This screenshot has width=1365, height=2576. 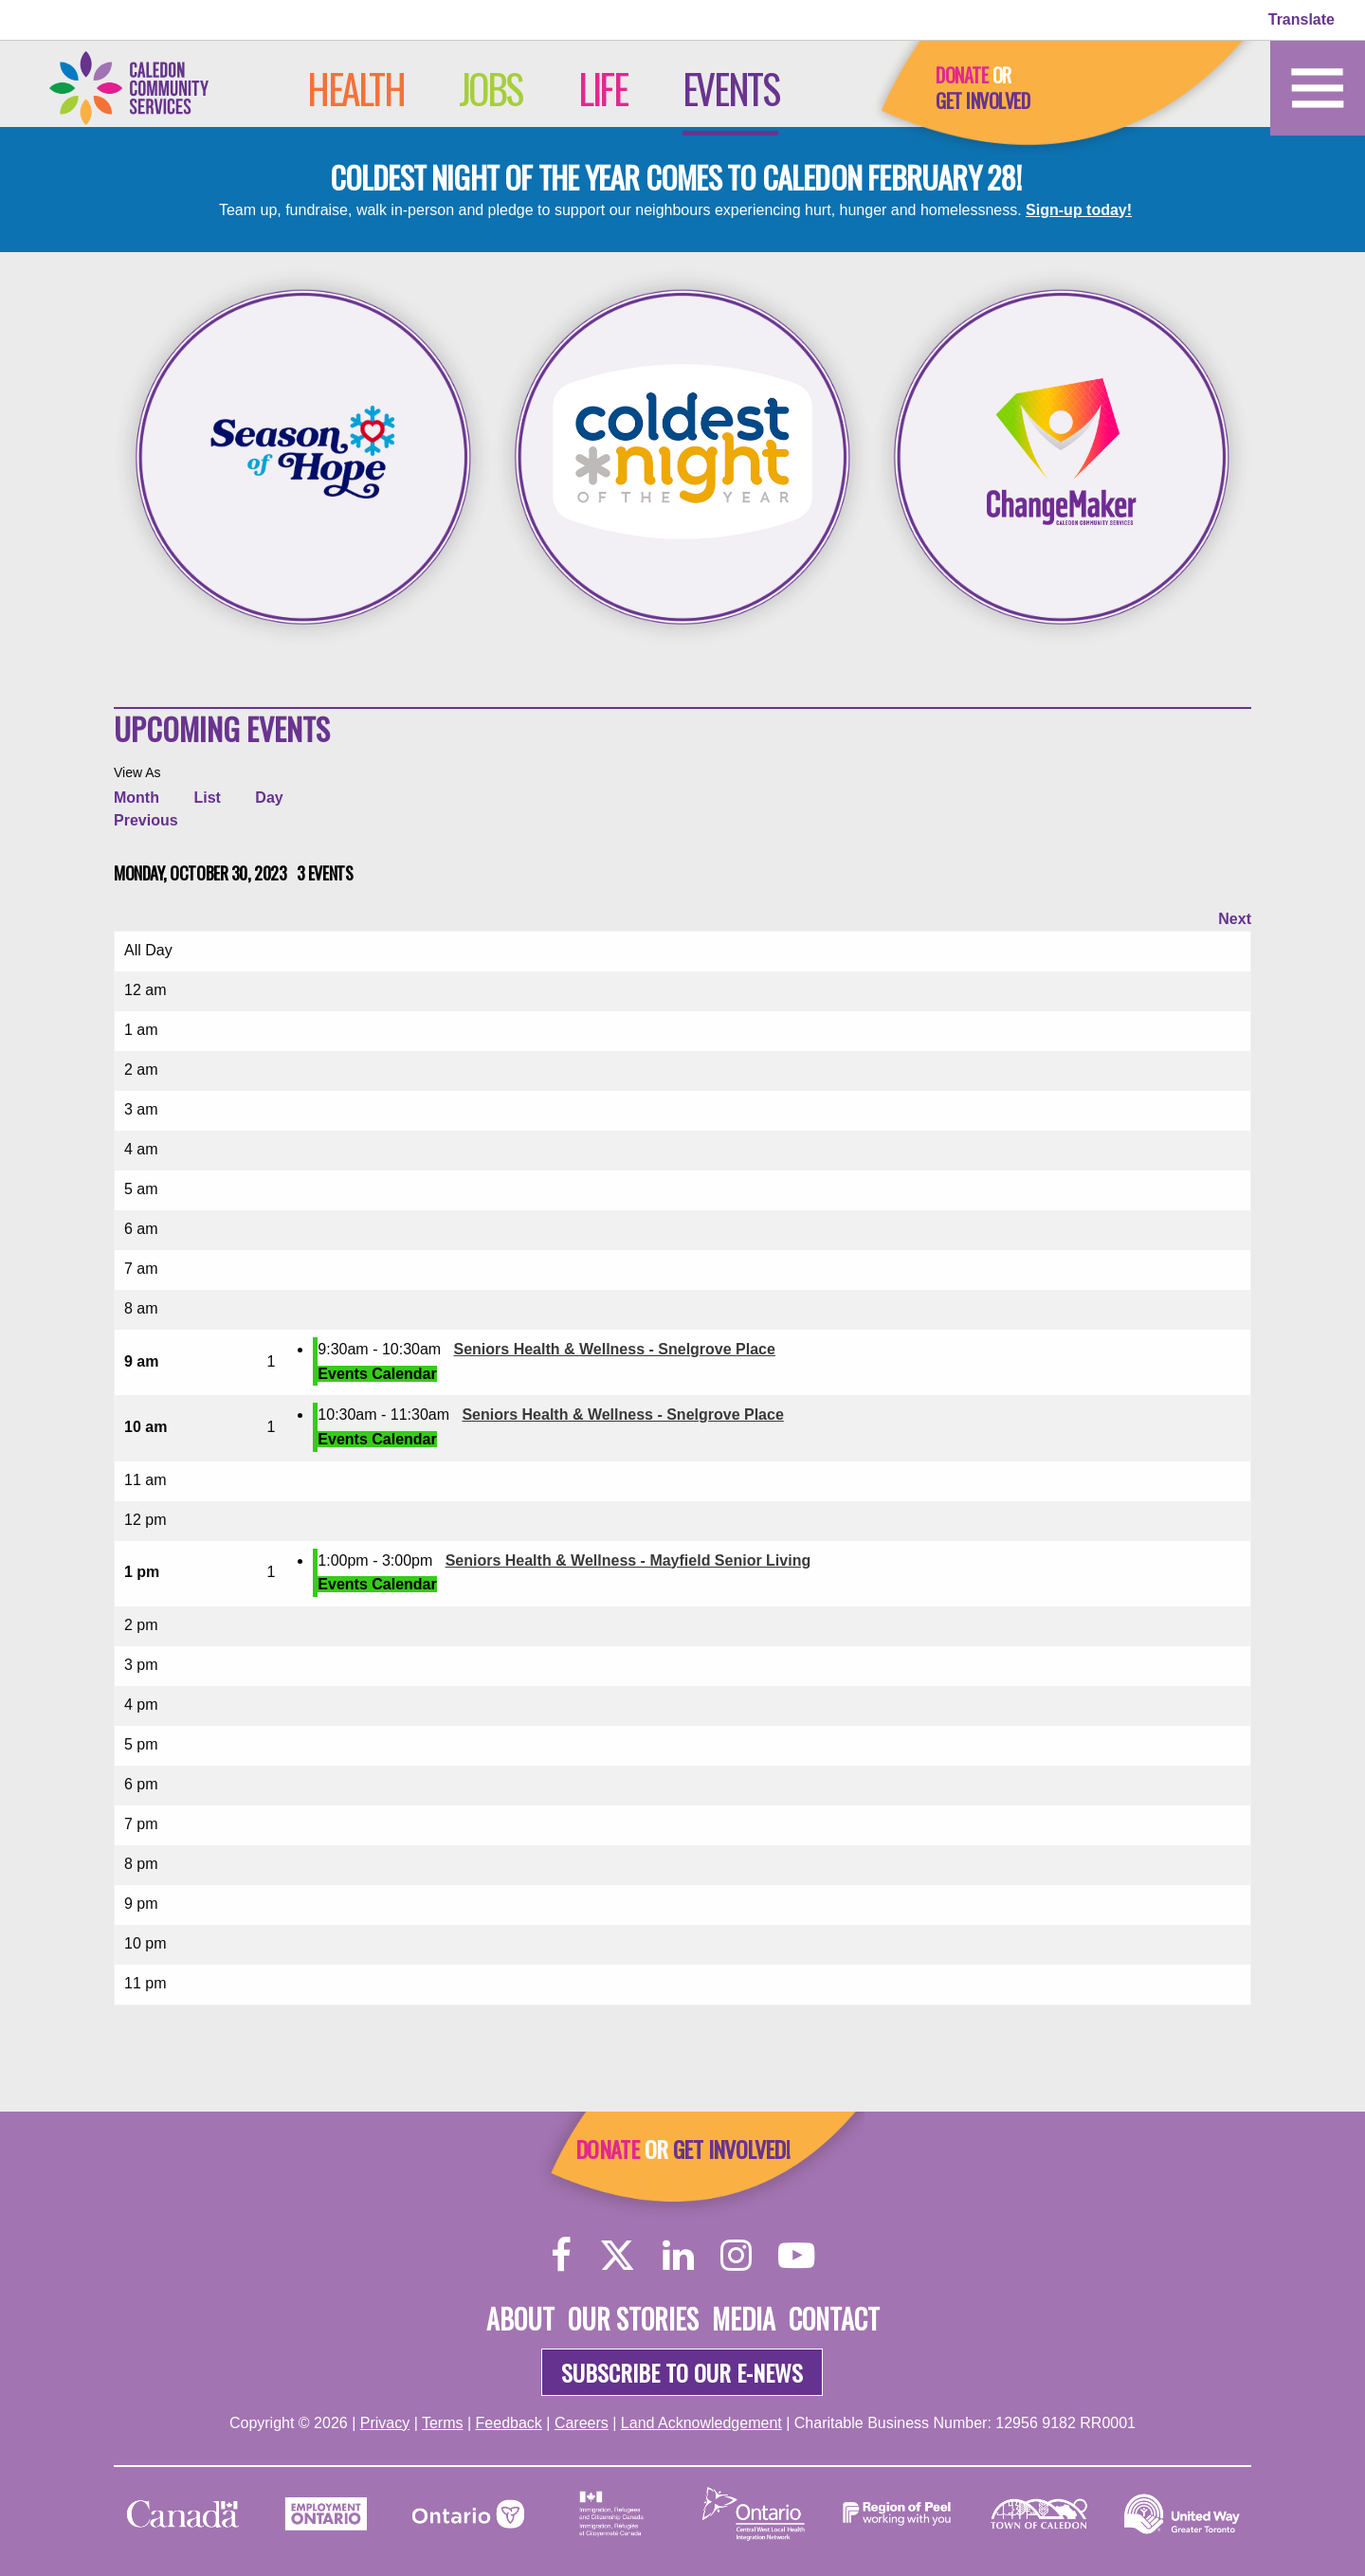 What do you see at coordinates (268, 797) in the screenshot?
I see `Day` at bounding box center [268, 797].